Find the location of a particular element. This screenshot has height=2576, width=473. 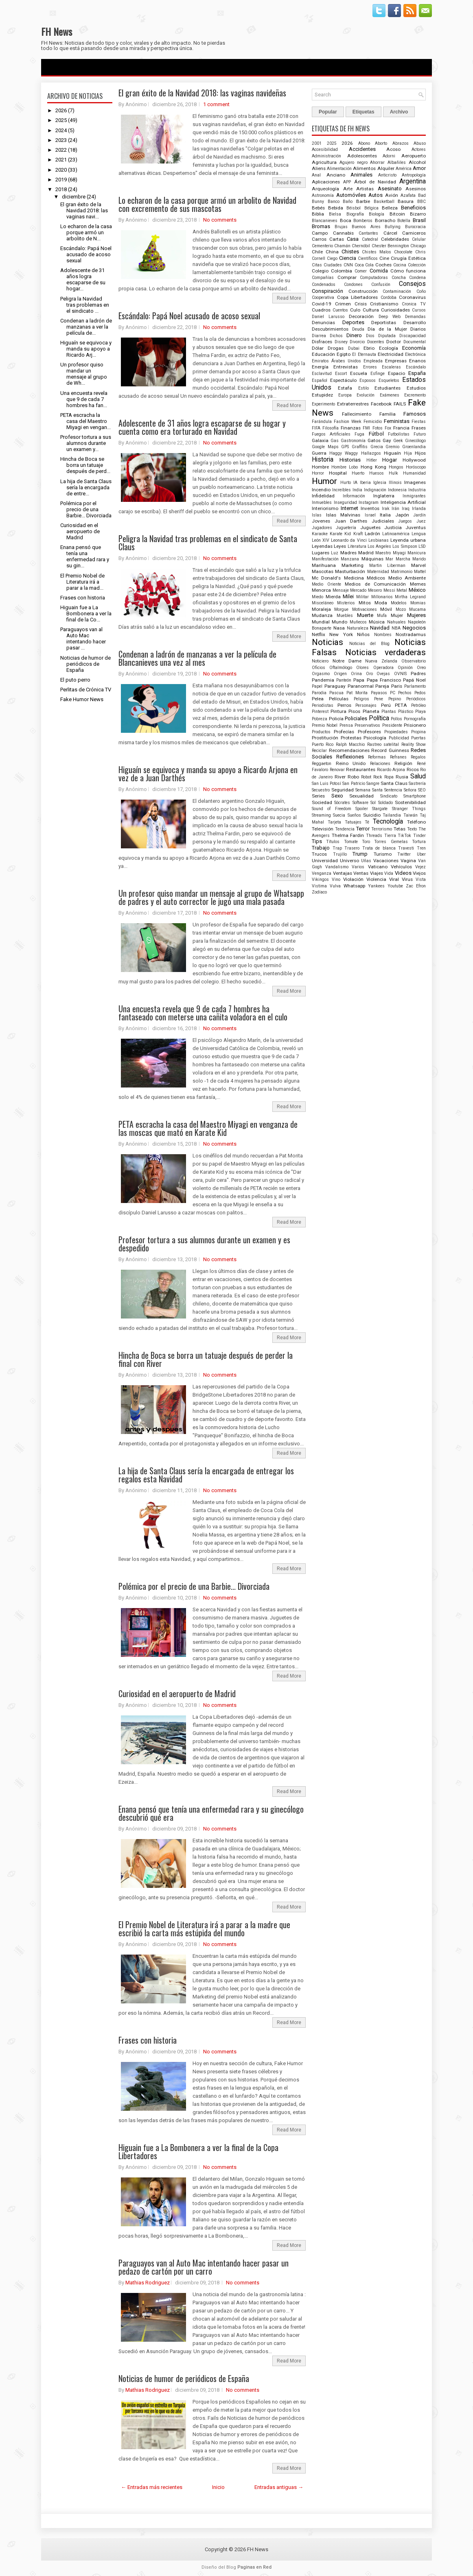

Perú is located at coordinates (386, 705).